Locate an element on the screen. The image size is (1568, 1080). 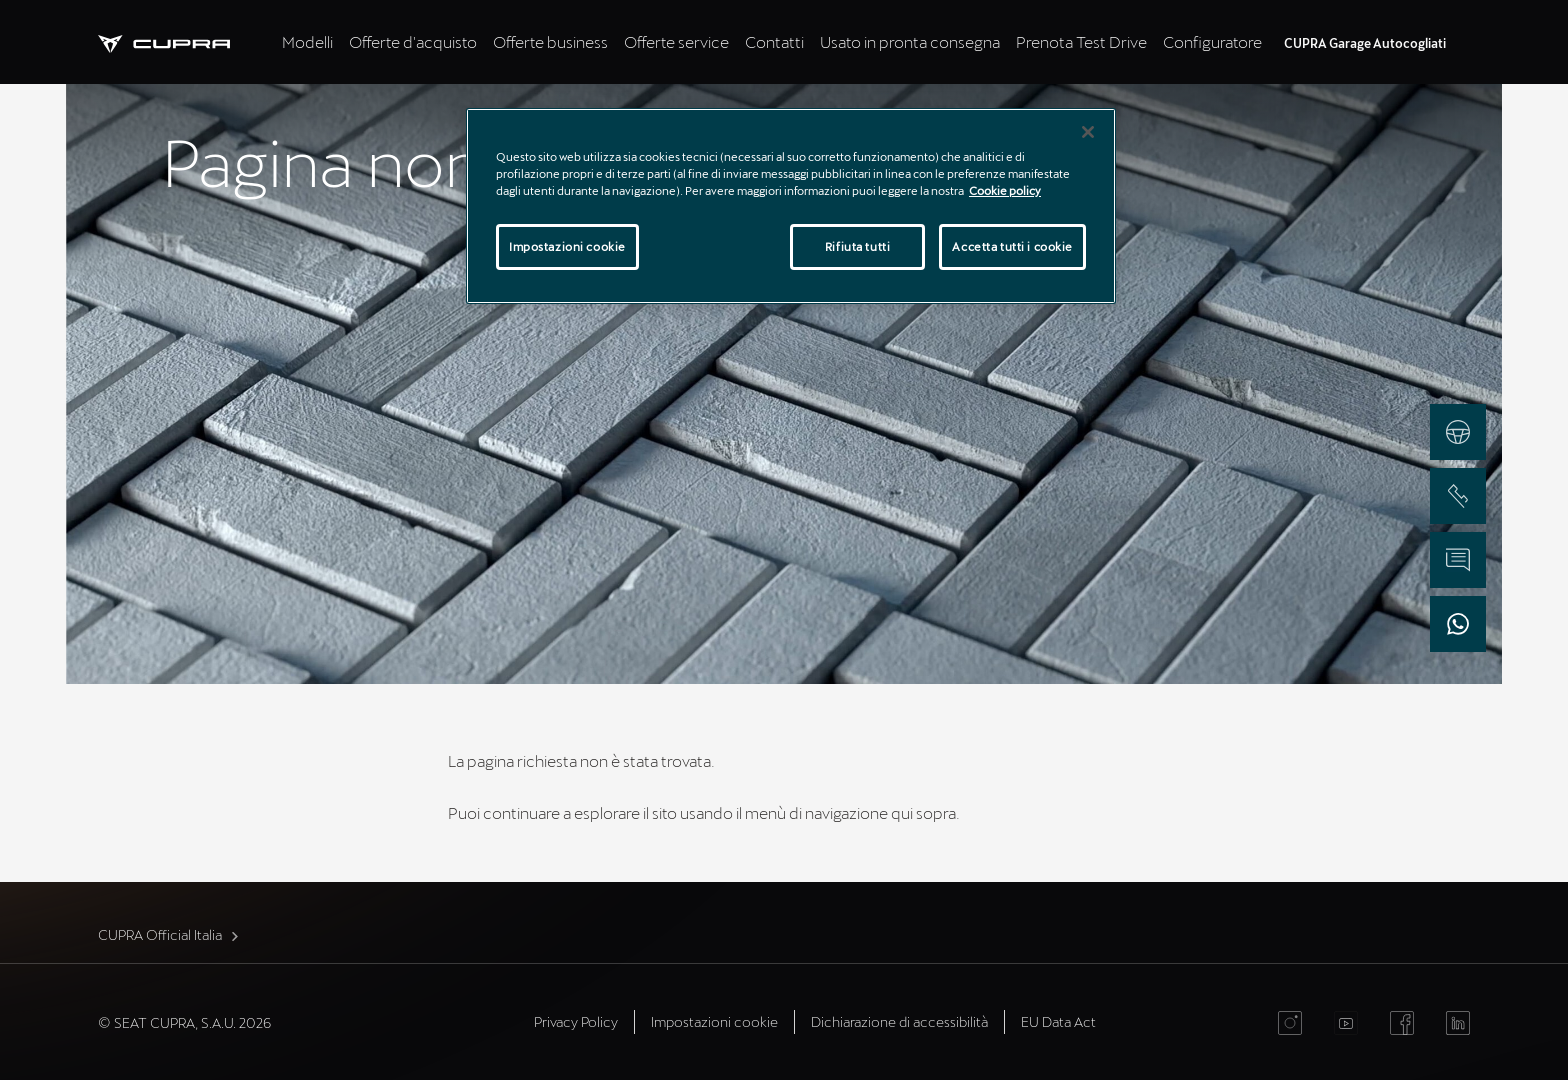
Contatti is located at coordinates (774, 41).